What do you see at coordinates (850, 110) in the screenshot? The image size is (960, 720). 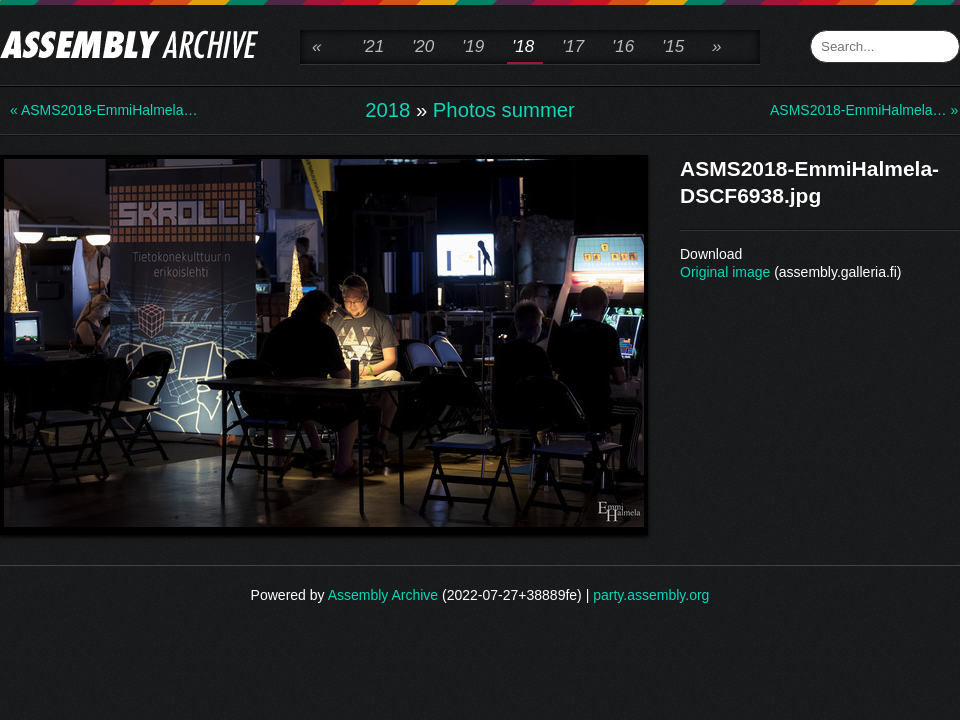 I see `ASMS2018-EmmiHalmela… »` at bounding box center [850, 110].